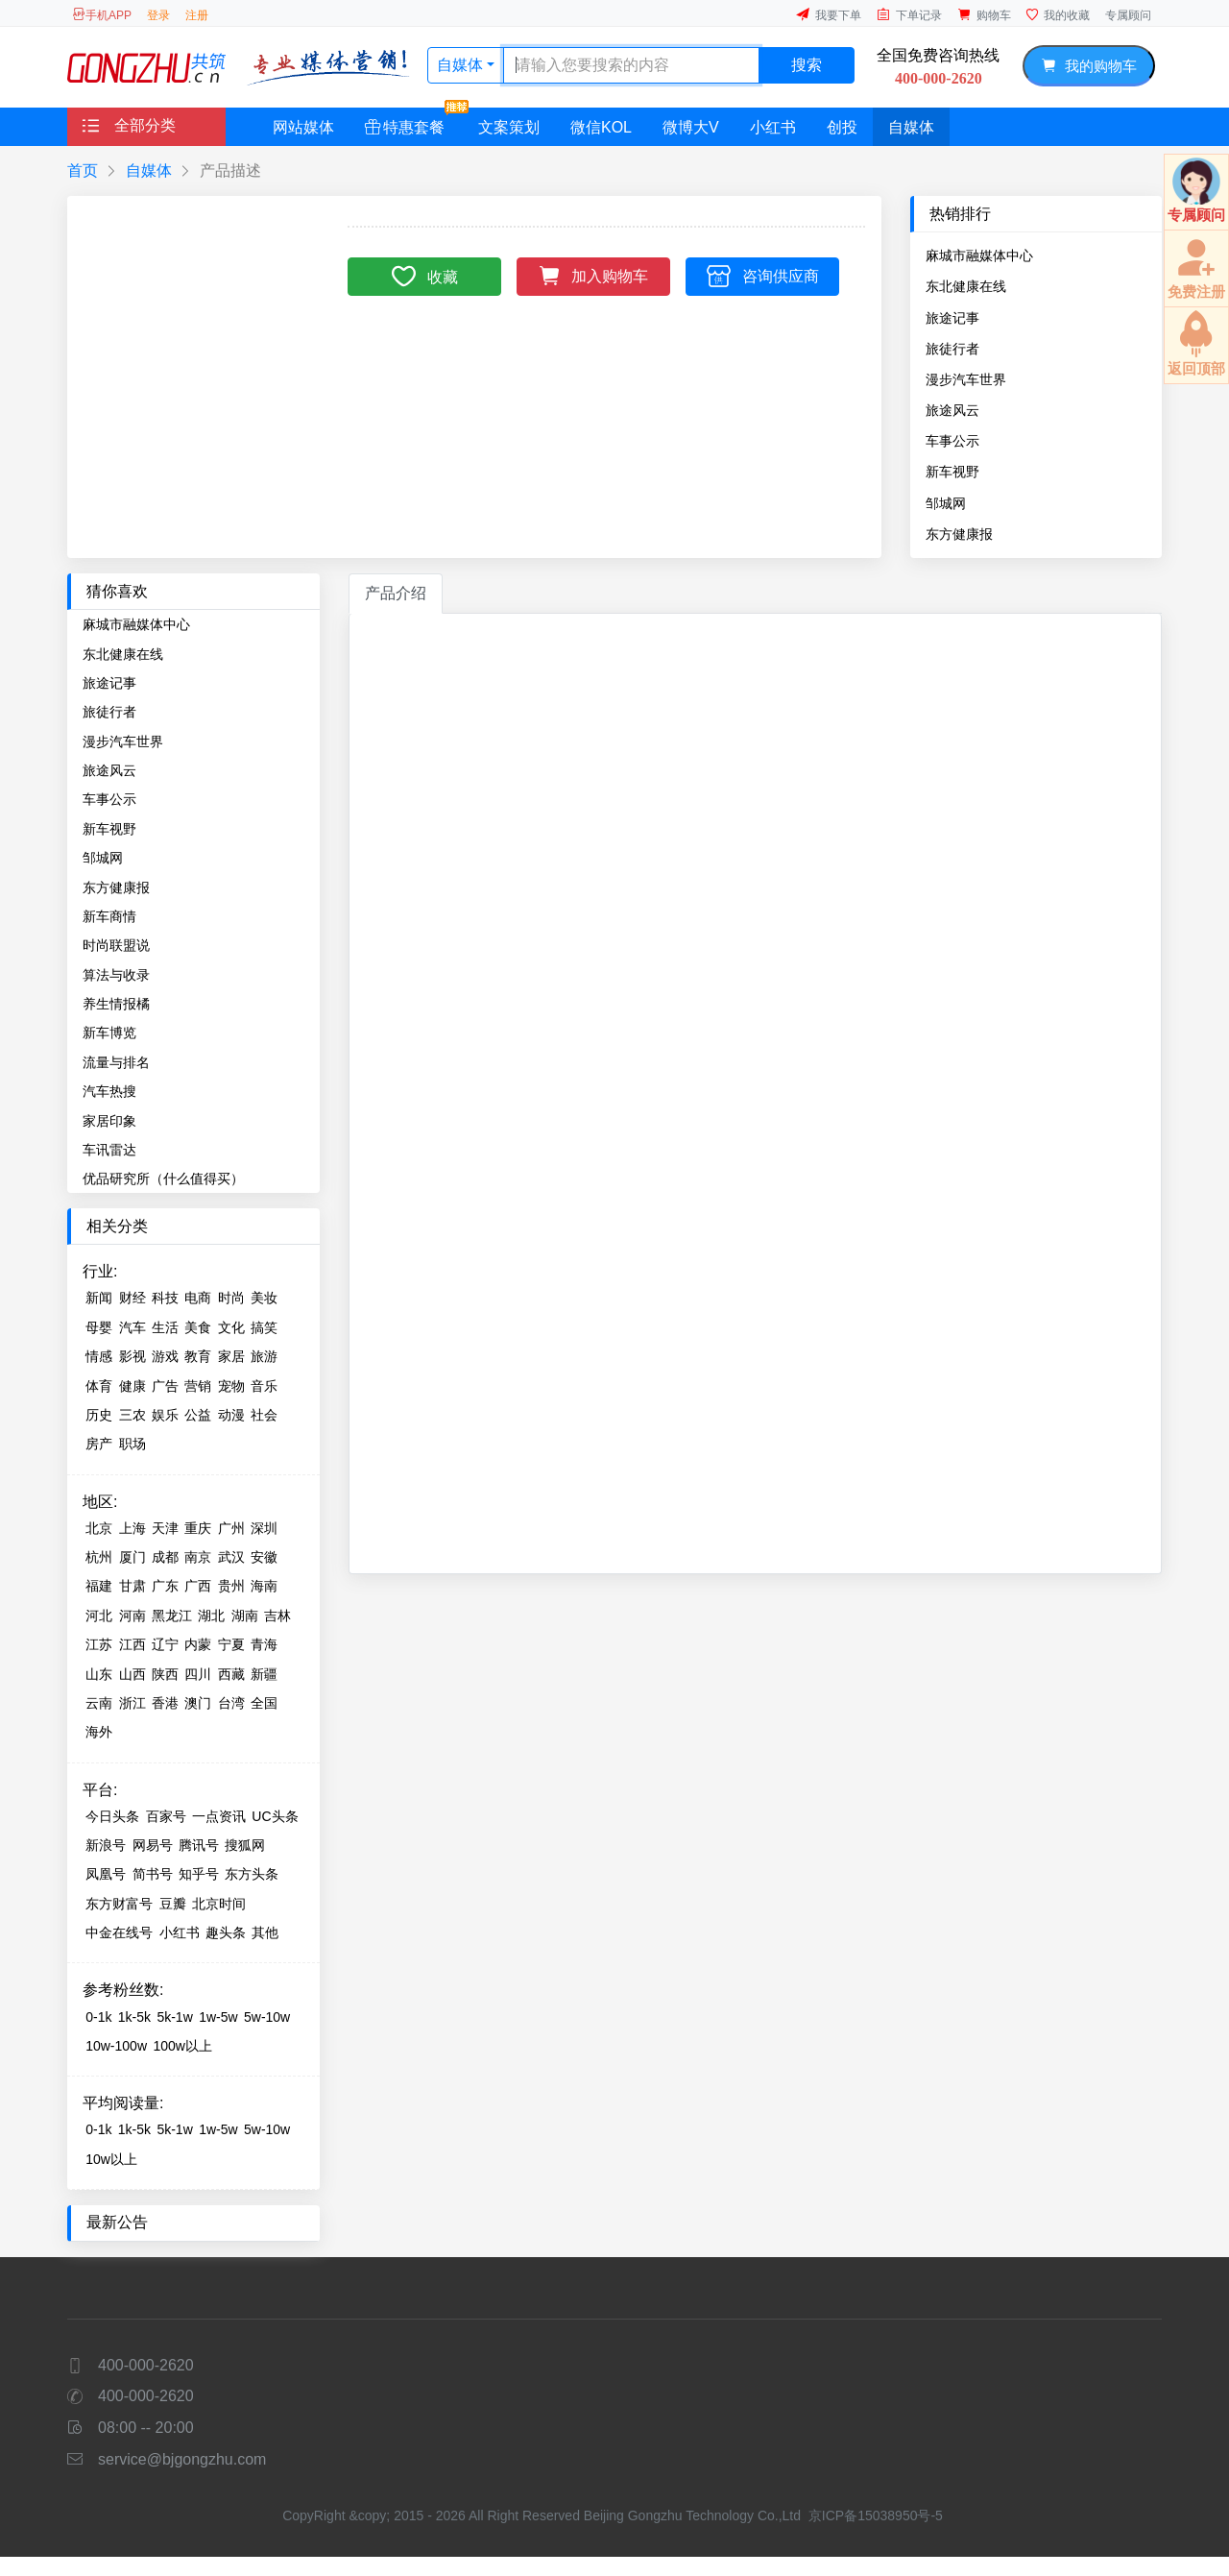  What do you see at coordinates (98, 1297) in the screenshot?
I see `新闻` at bounding box center [98, 1297].